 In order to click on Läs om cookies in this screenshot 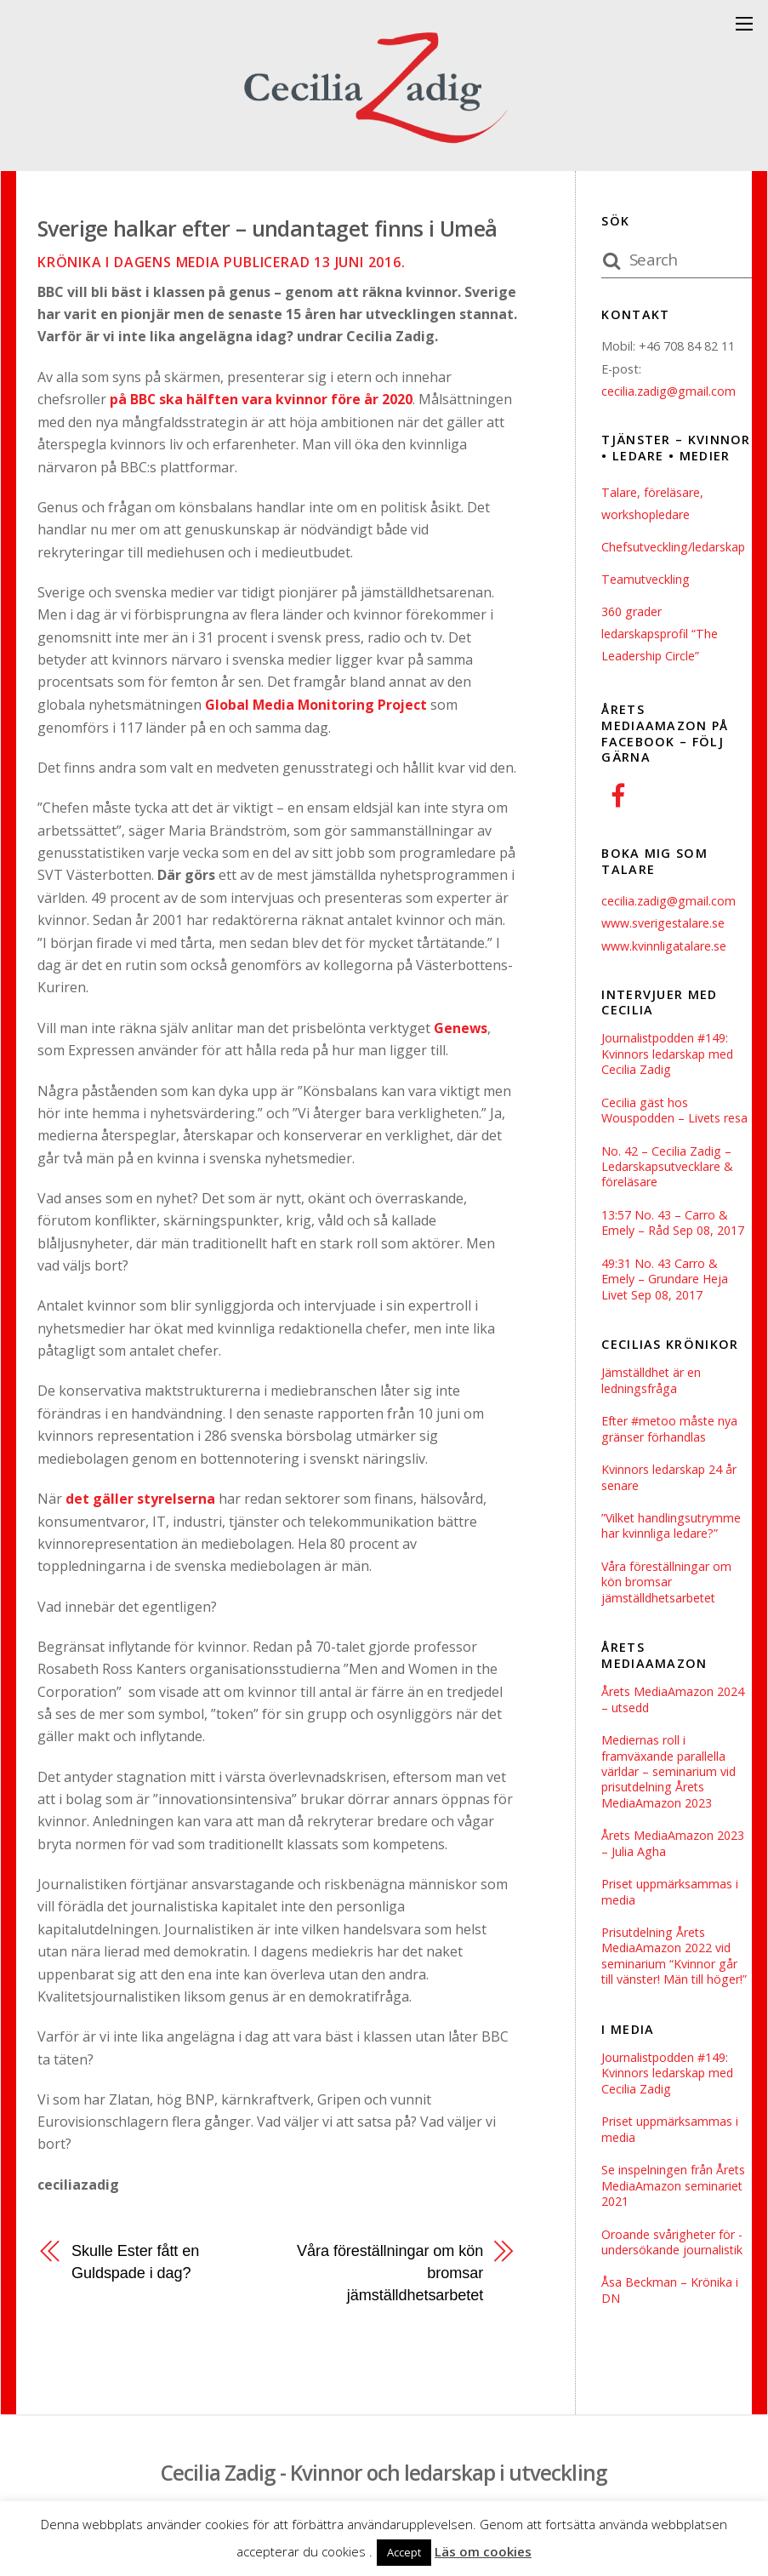, I will do `click(483, 2551)`.